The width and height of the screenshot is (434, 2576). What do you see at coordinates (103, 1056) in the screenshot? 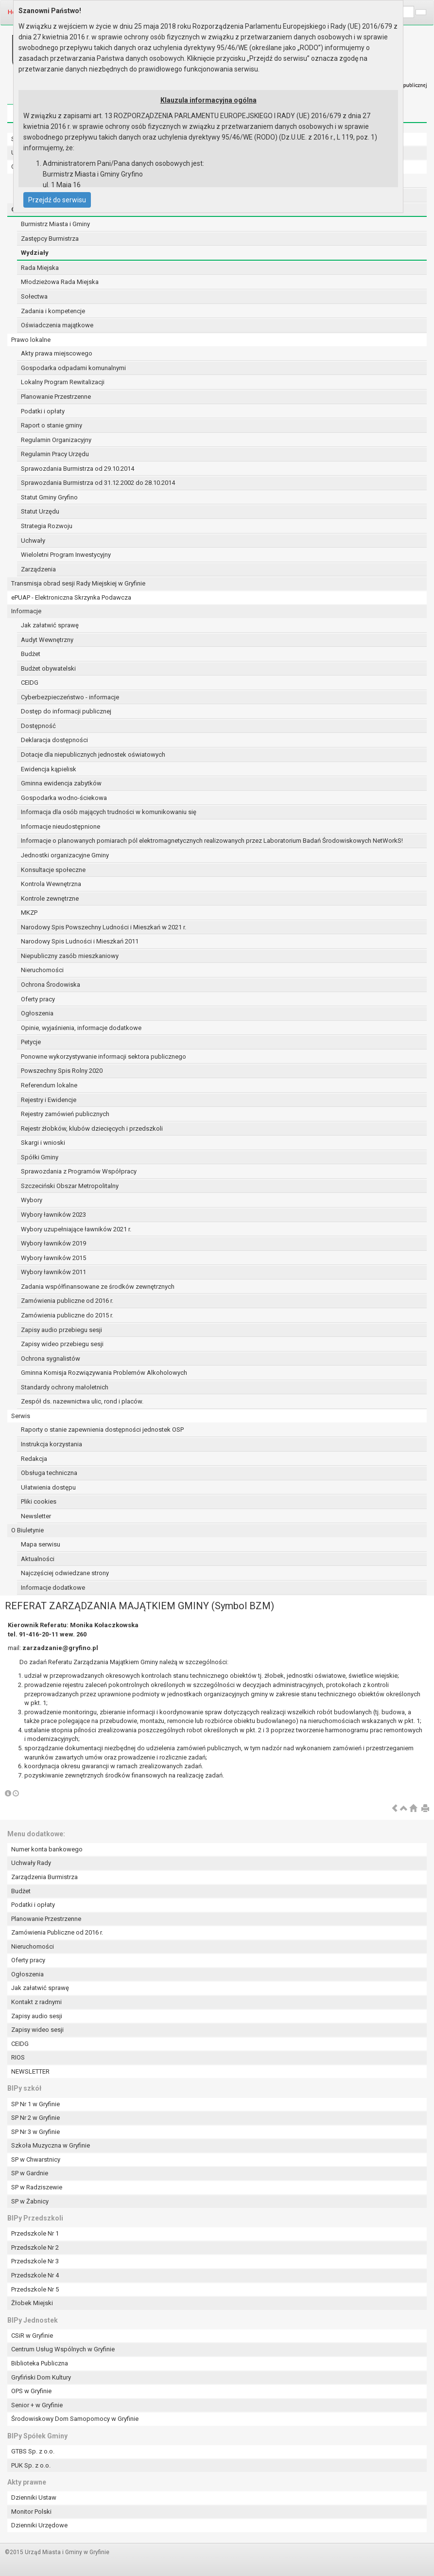
I see `Ponowne wykorzystywanie informacji sektora publicznego` at bounding box center [103, 1056].